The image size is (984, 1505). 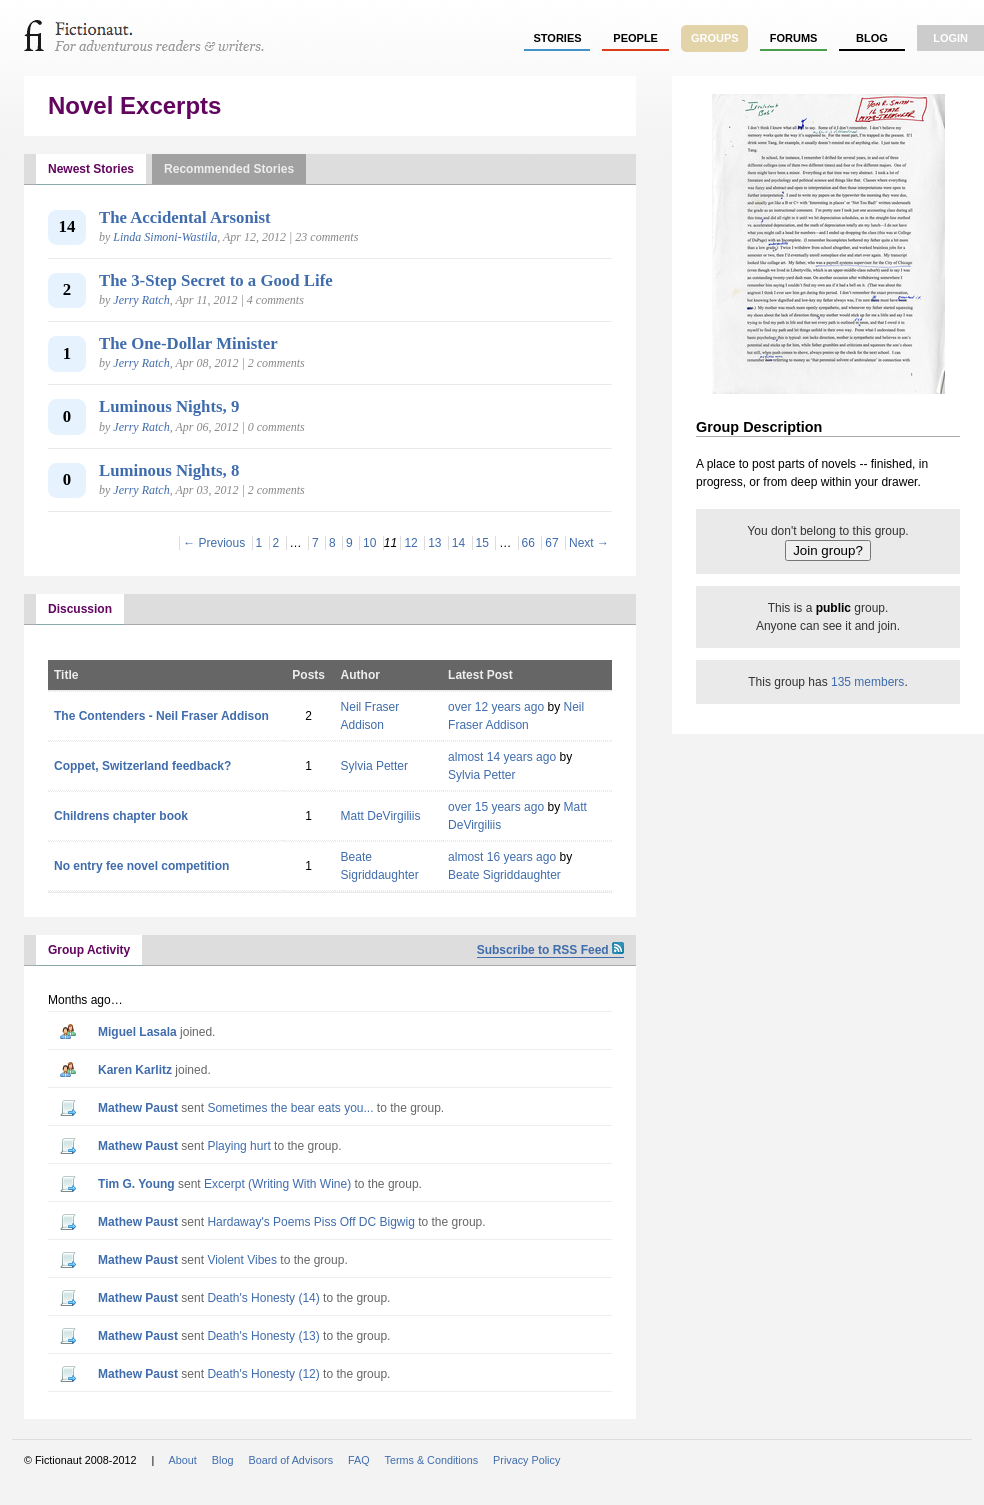 What do you see at coordinates (410, 543) in the screenshot?
I see `12` at bounding box center [410, 543].